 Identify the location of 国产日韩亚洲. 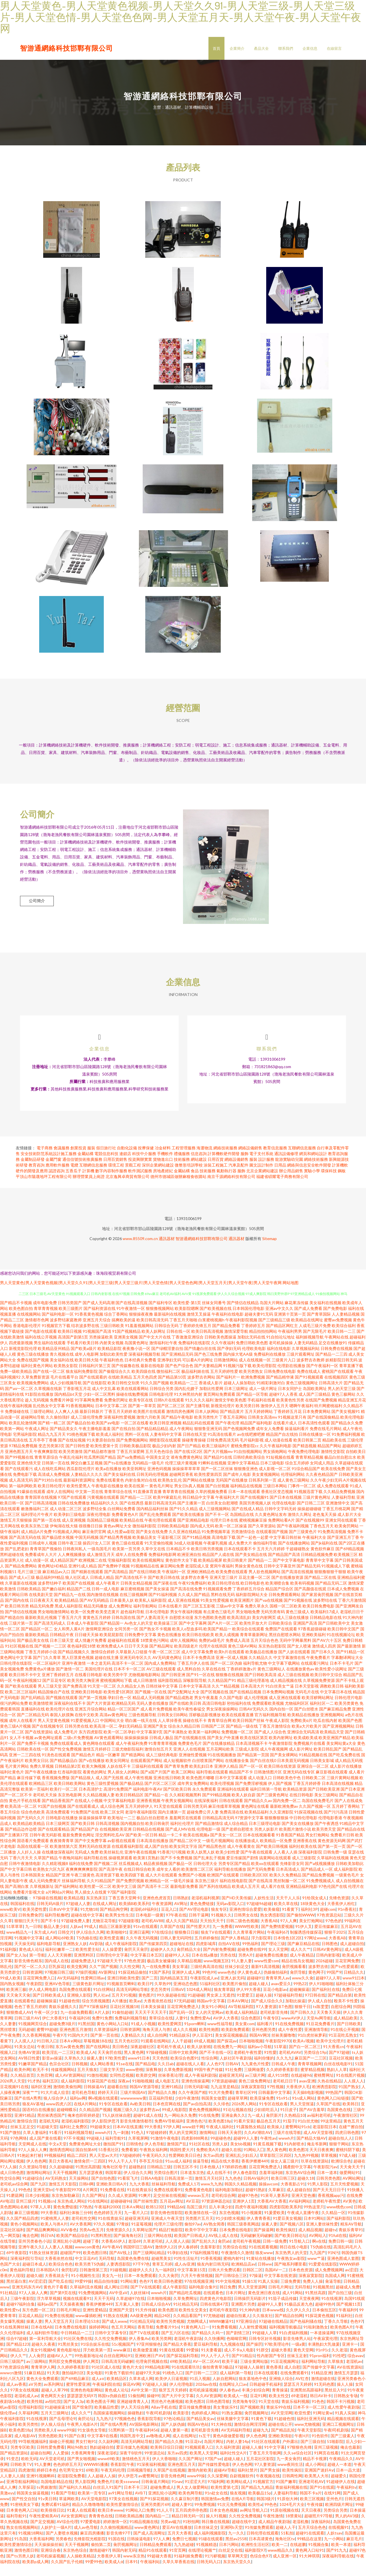
(173, 1686).